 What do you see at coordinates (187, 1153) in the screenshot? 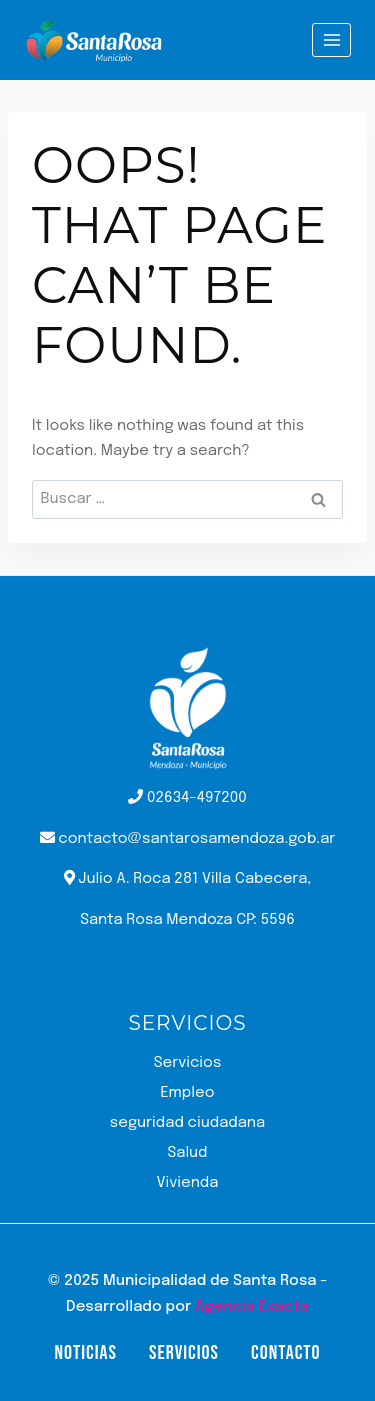
I see `Salud` at bounding box center [187, 1153].